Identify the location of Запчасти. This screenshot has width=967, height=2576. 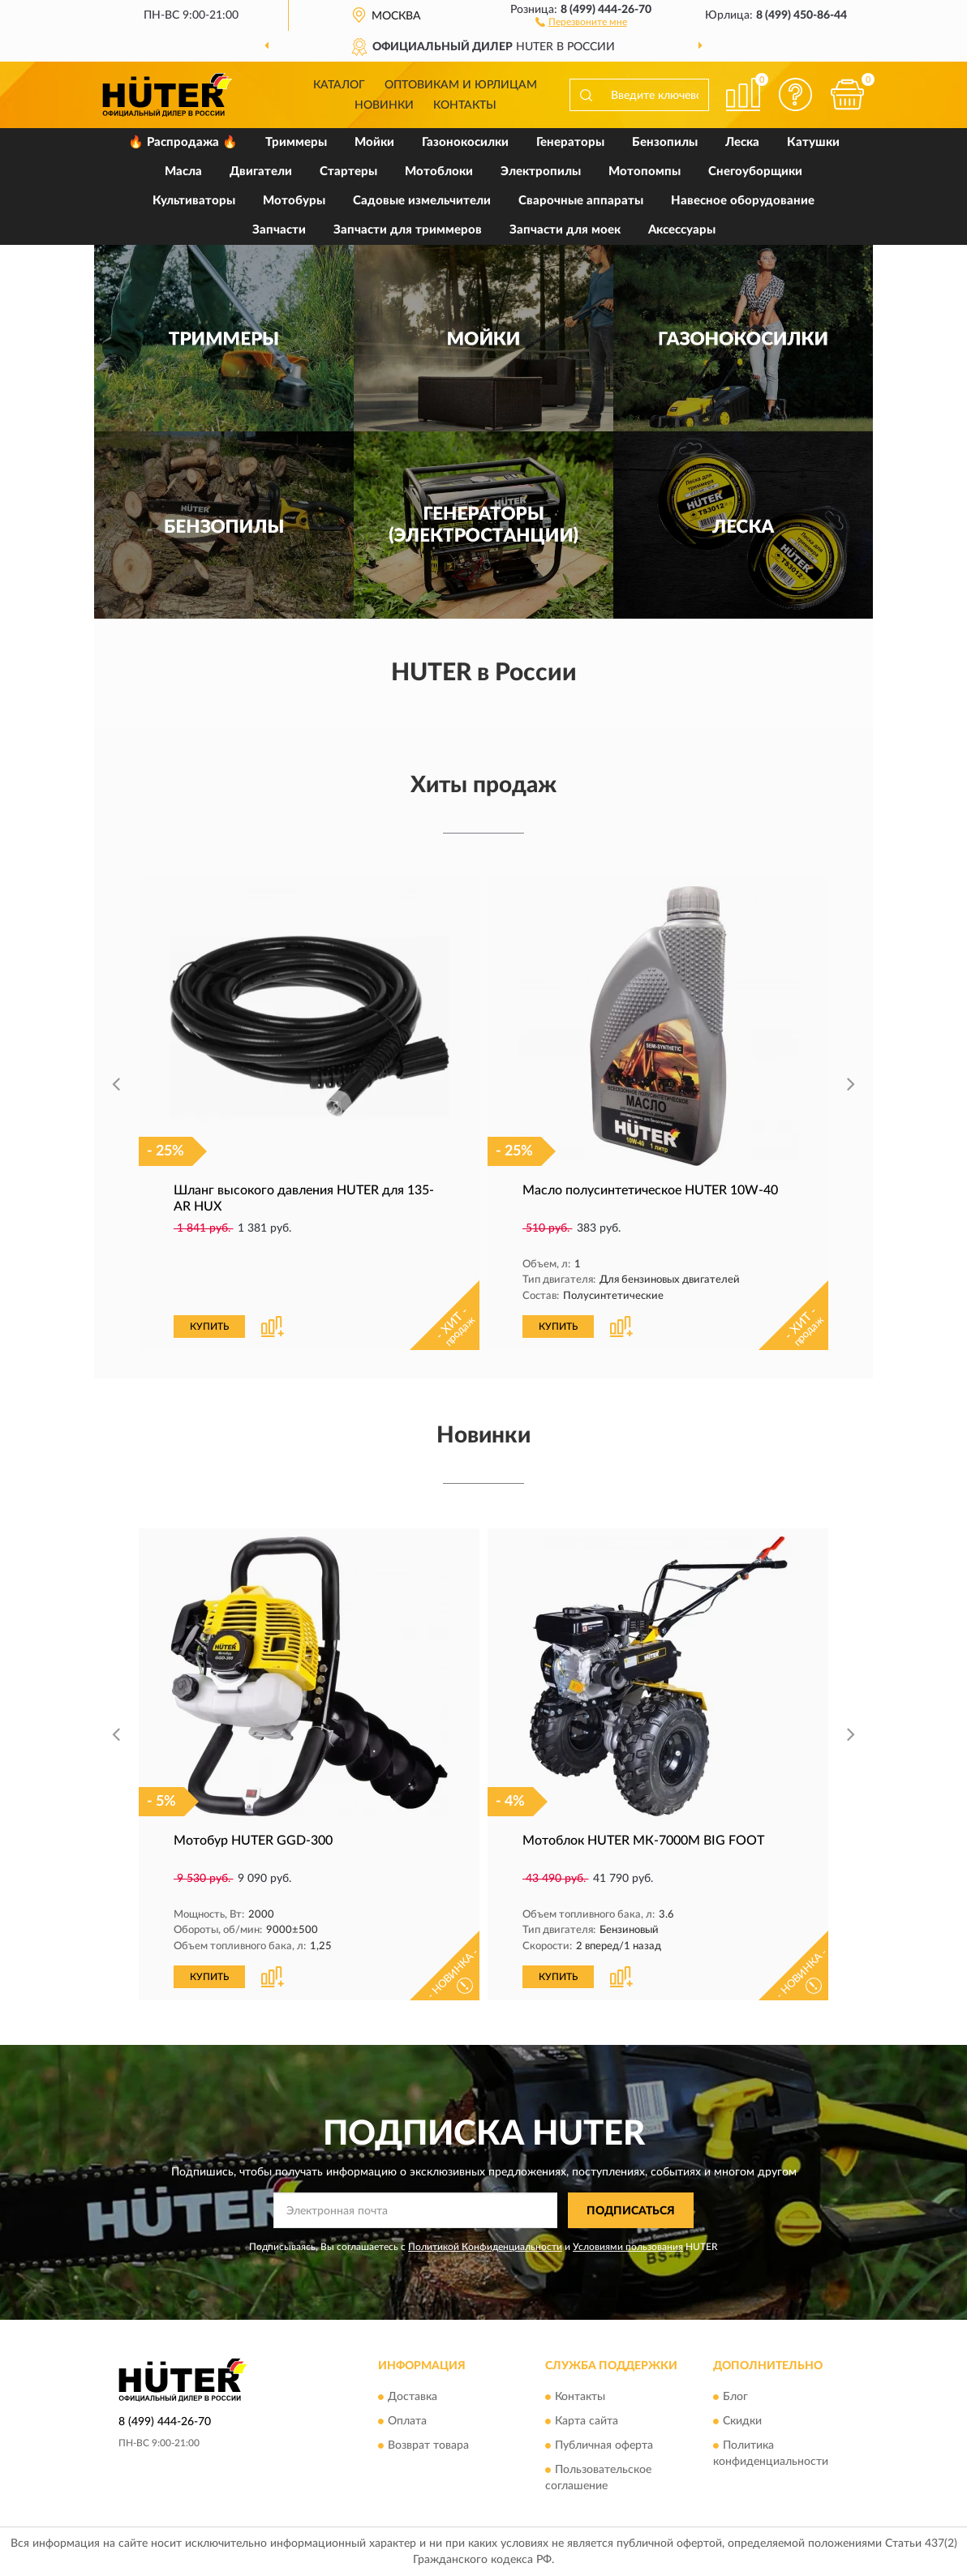
(279, 230).